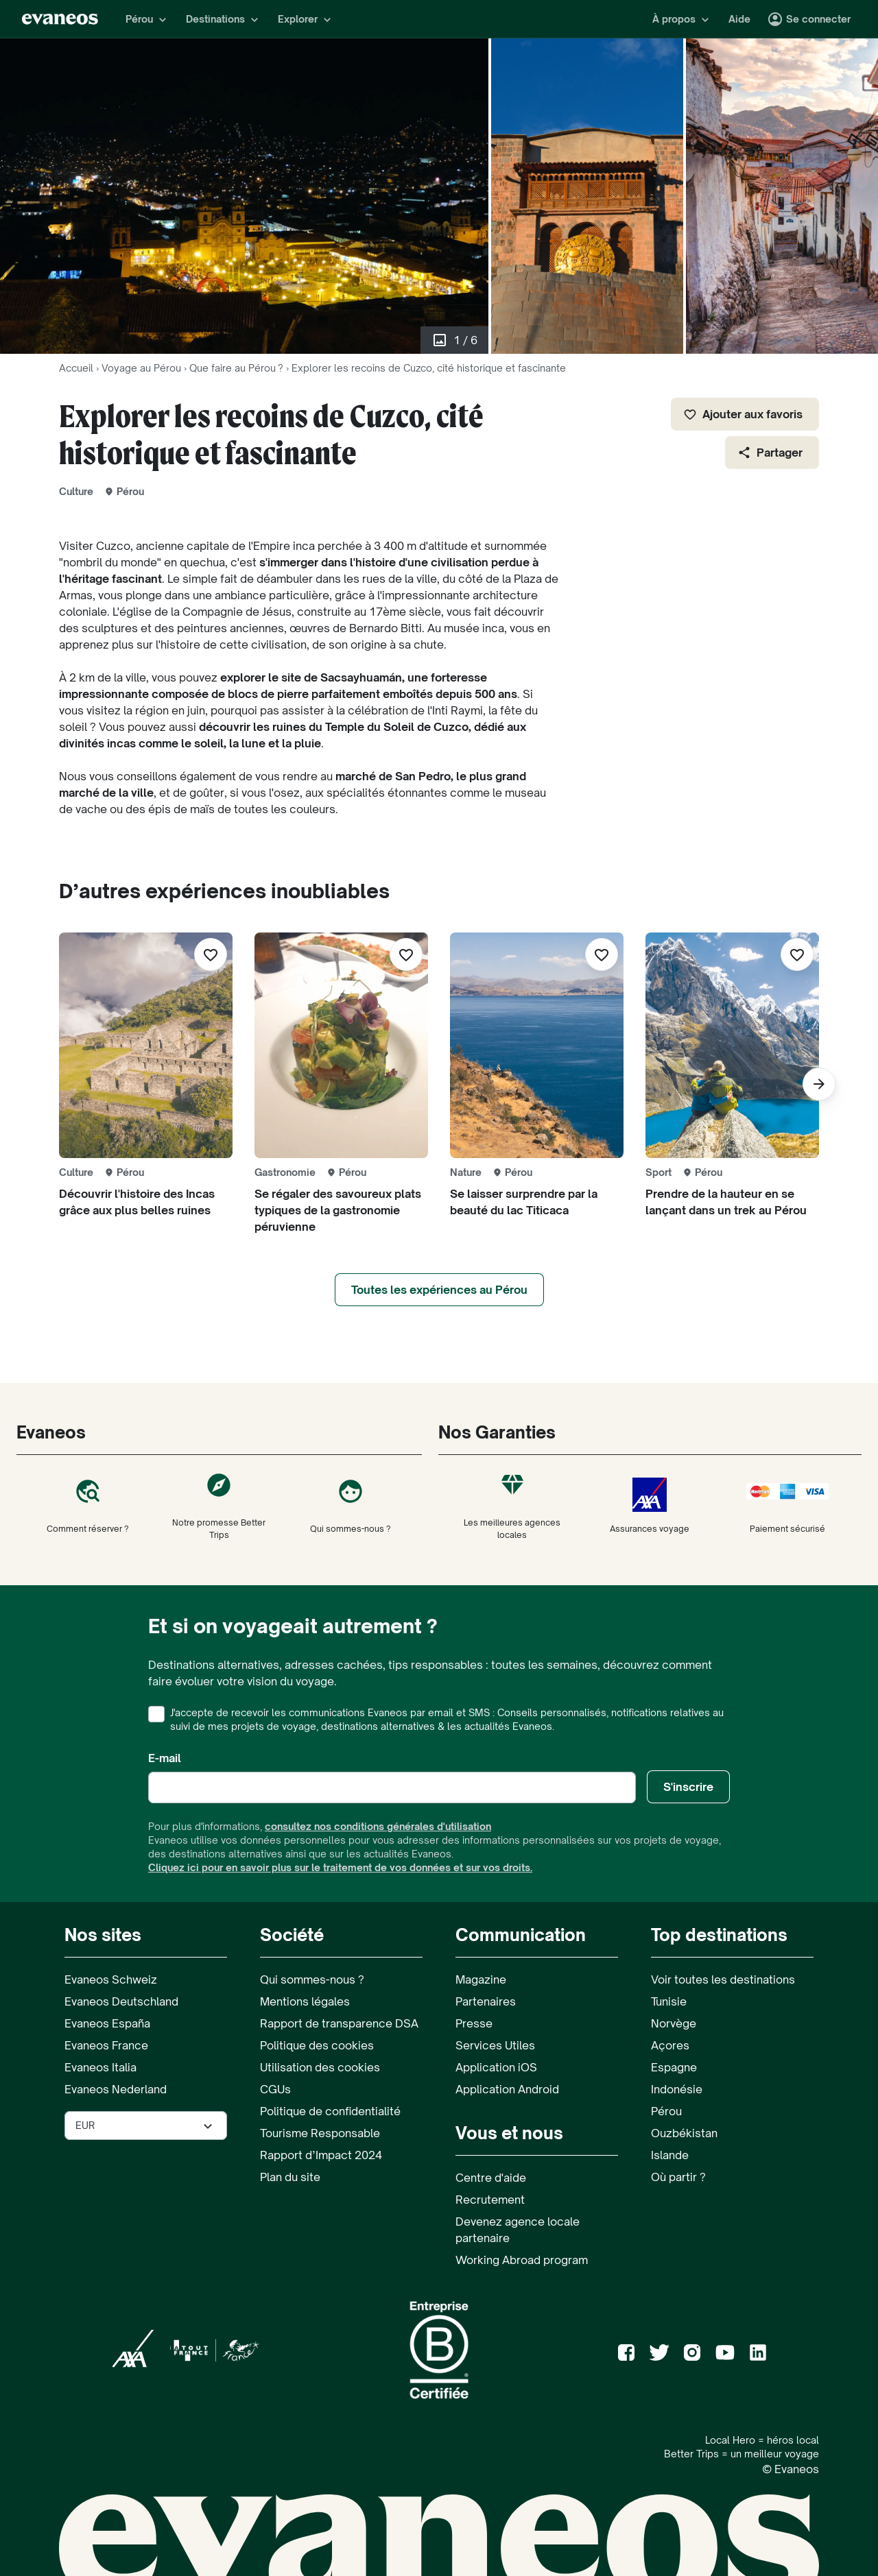 Image resolution: width=878 pixels, height=2576 pixels. What do you see at coordinates (100, 2067) in the screenshot?
I see `Evaneos Italia` at bounding box center [100, 2067].